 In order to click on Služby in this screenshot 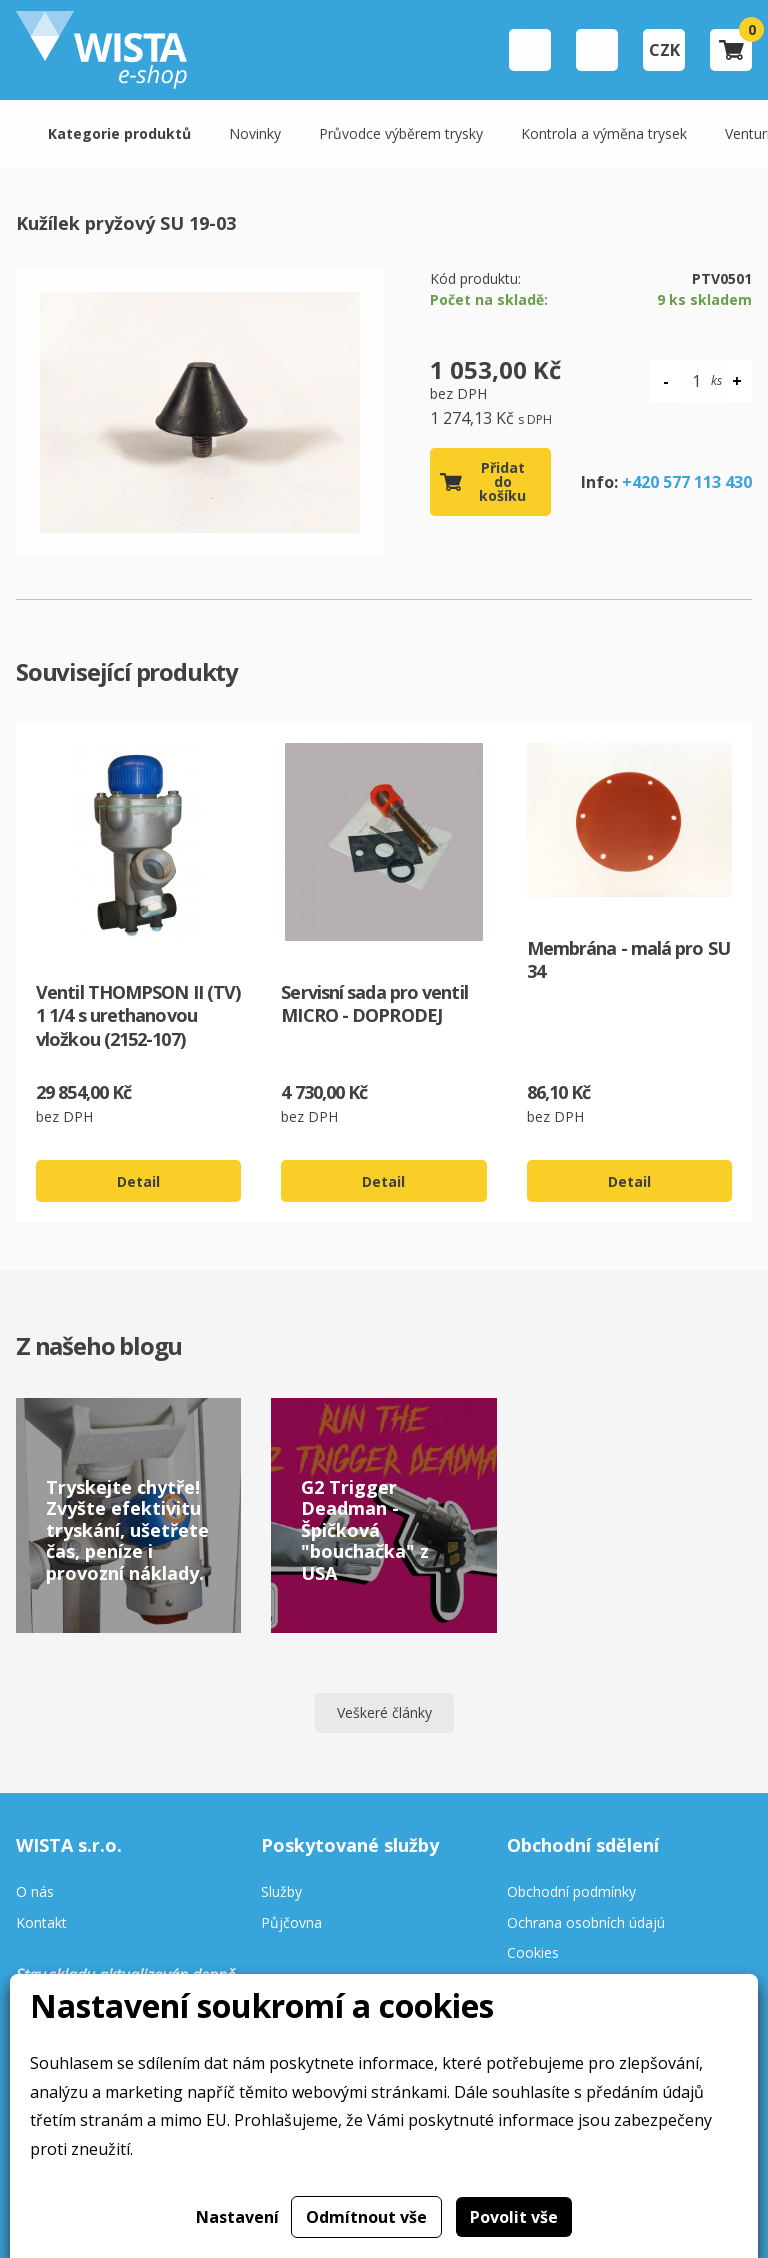, I will do `click(281, 1892)`.